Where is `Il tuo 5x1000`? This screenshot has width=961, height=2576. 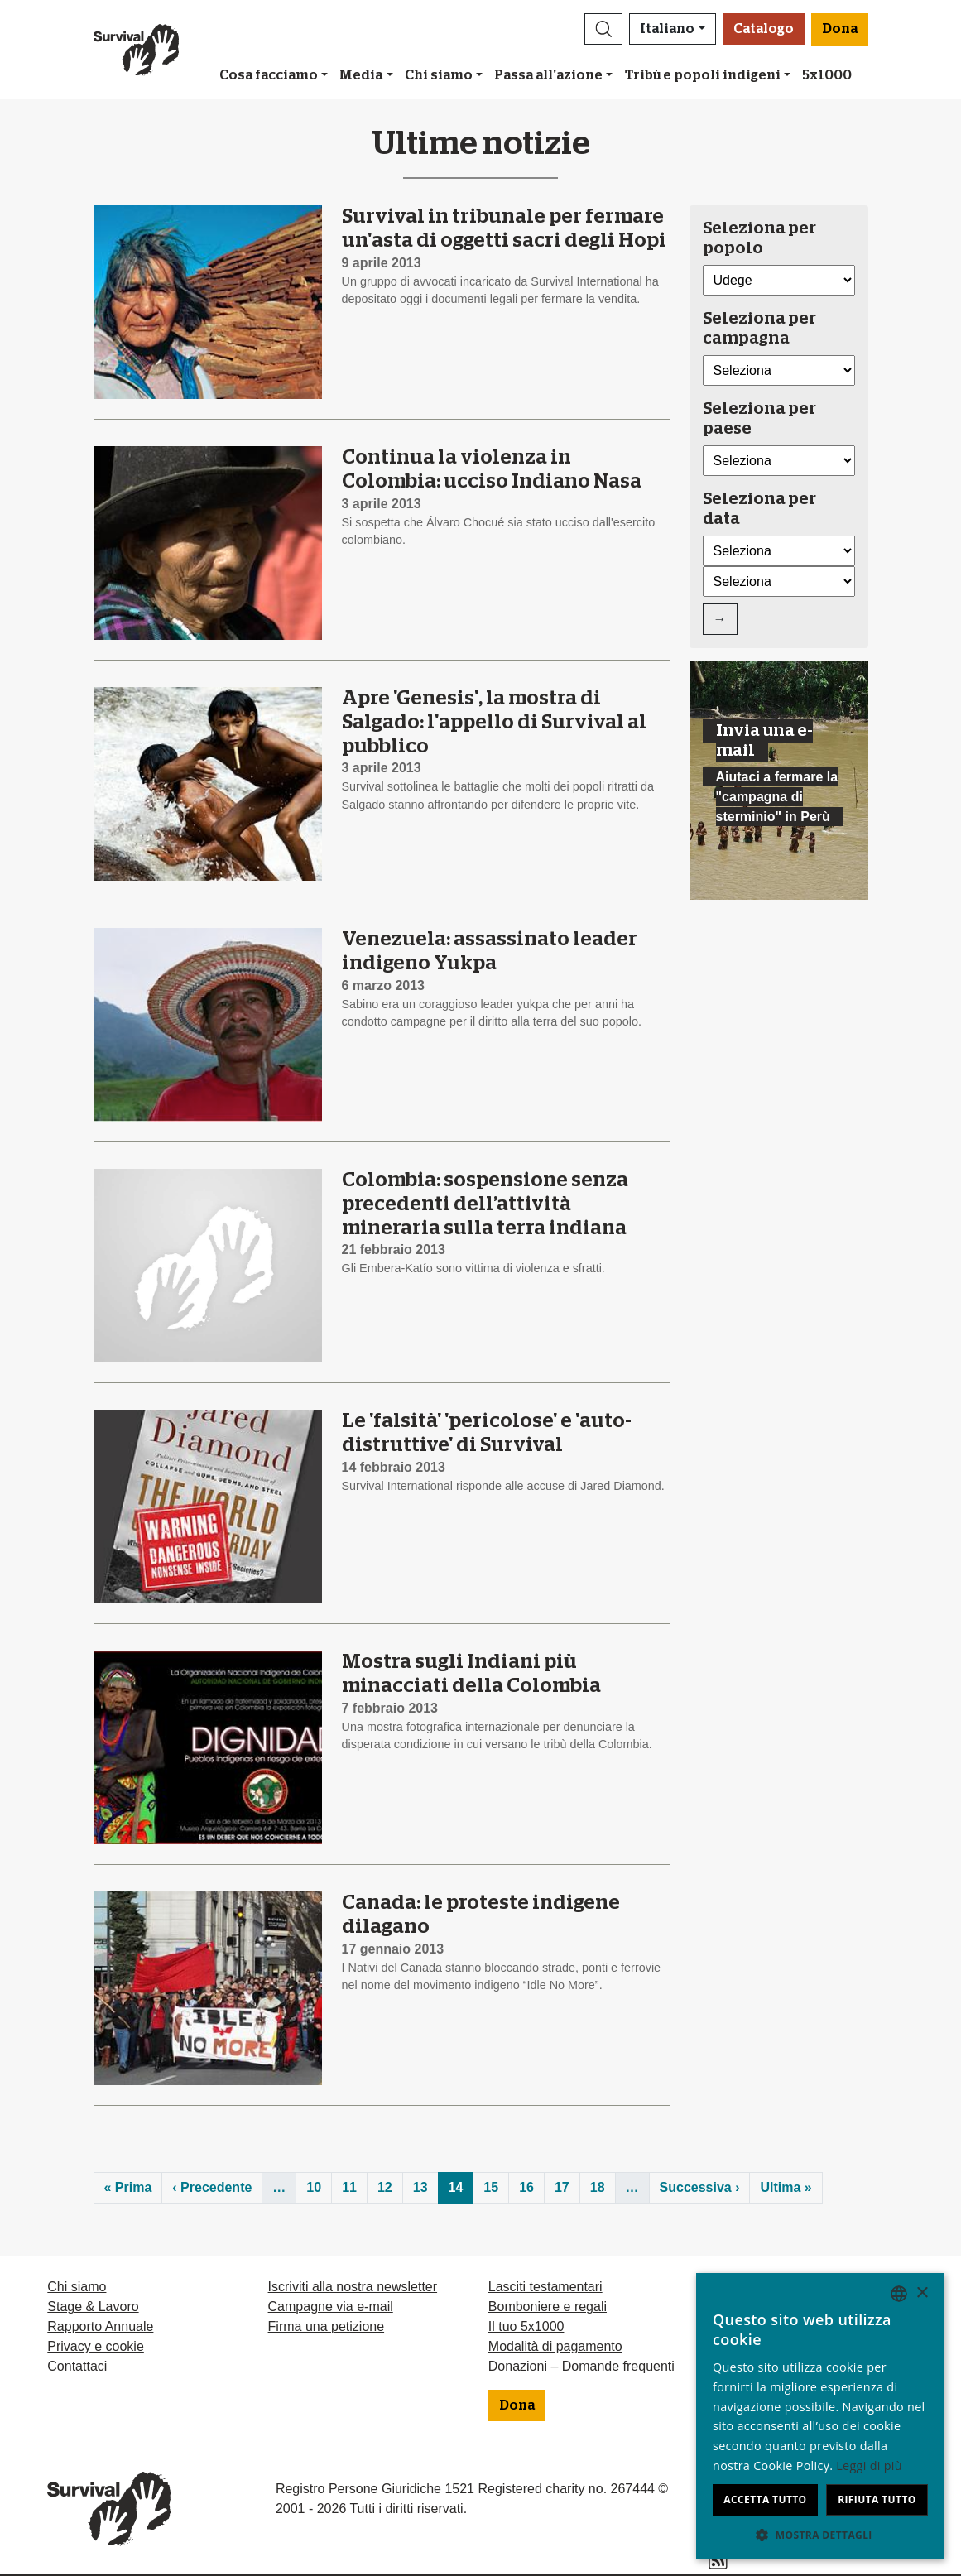 Il tuo 5x1000 is located at coordinates (526, 2326).